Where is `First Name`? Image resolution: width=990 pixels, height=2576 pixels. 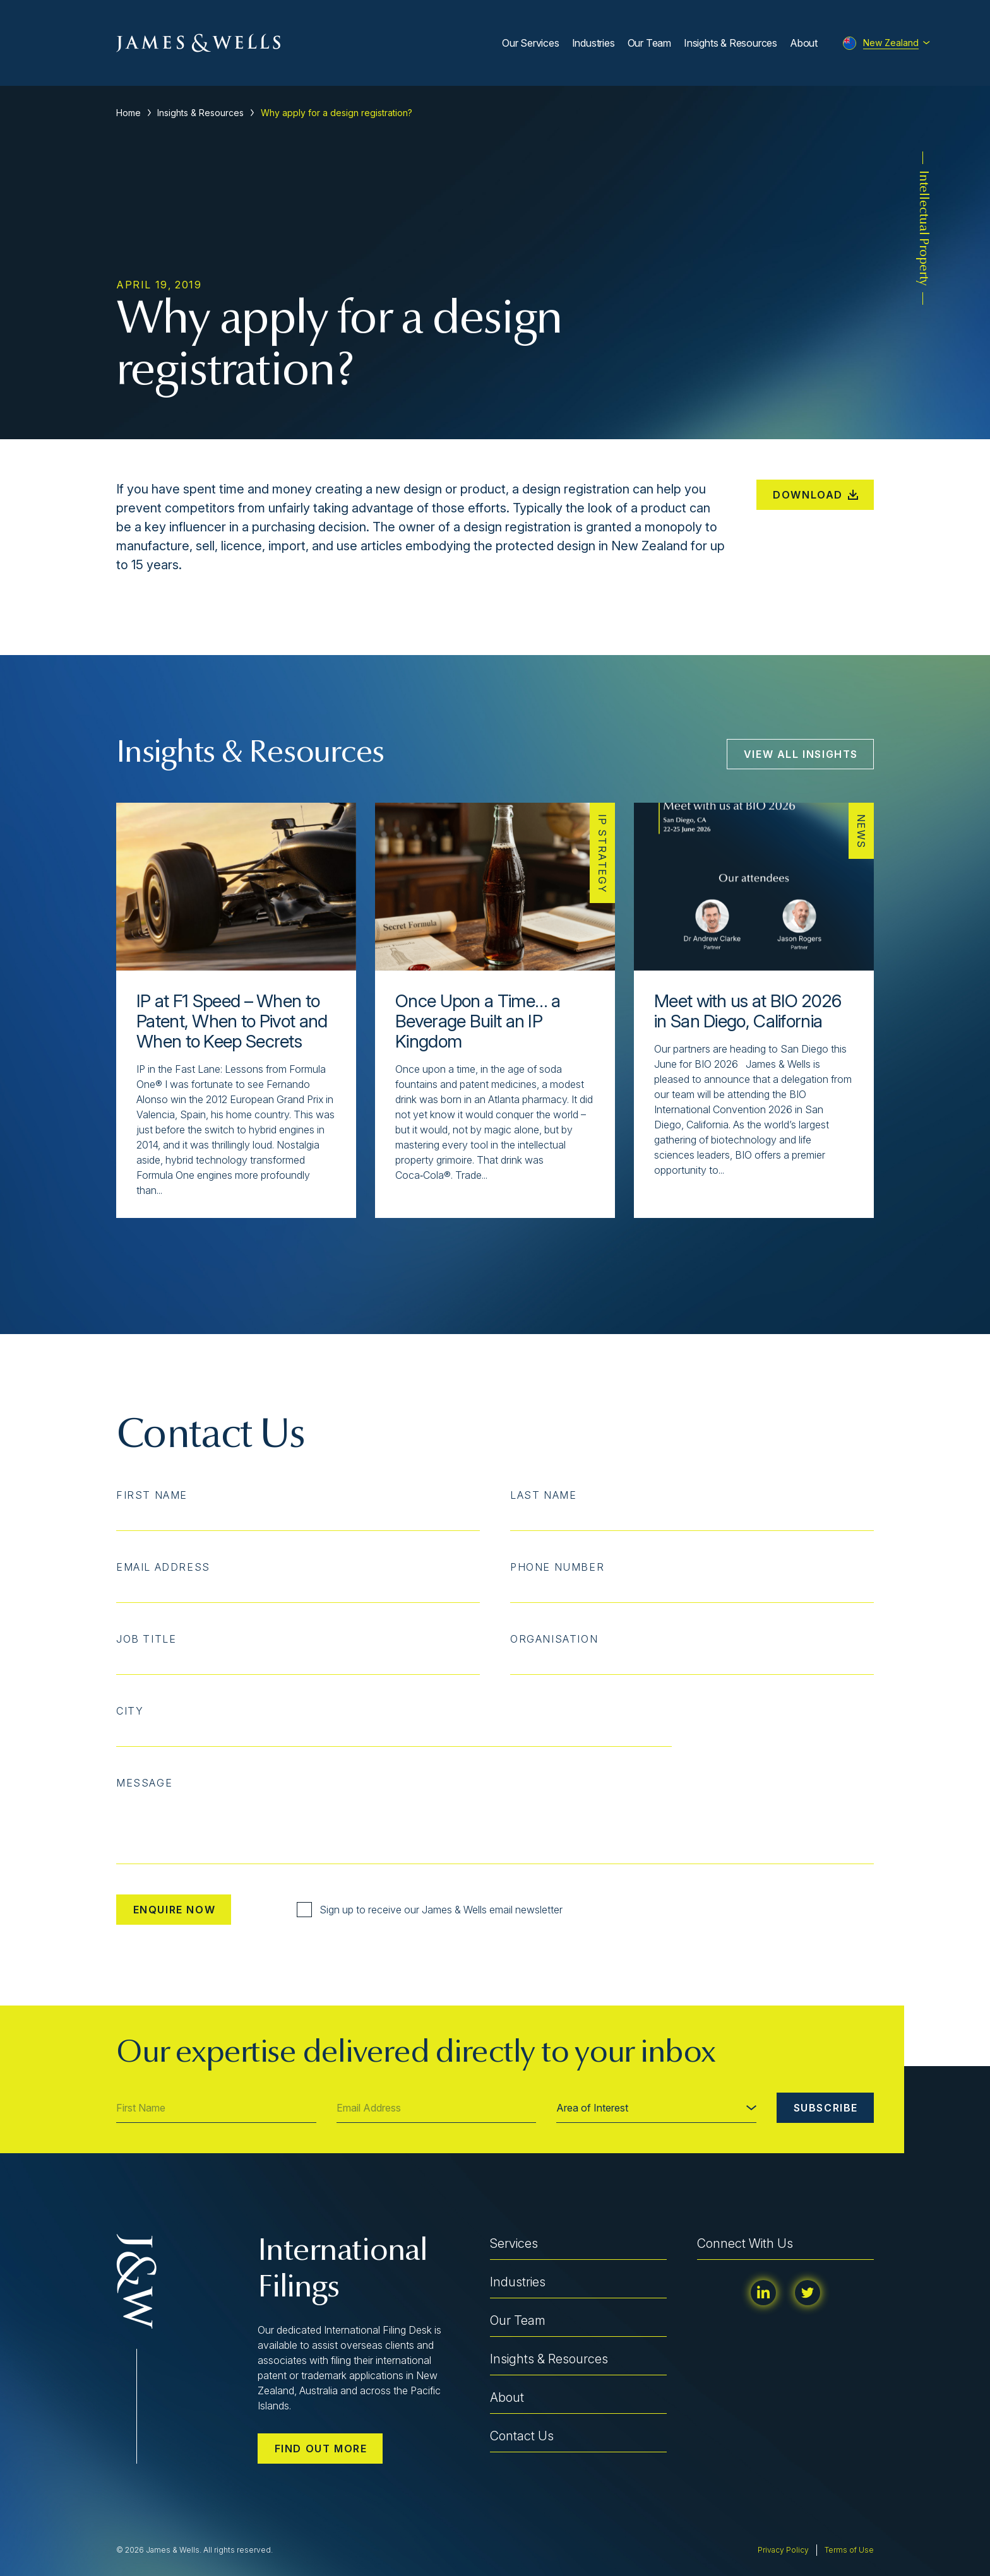 First Name is located at coordinates (152, 1495).